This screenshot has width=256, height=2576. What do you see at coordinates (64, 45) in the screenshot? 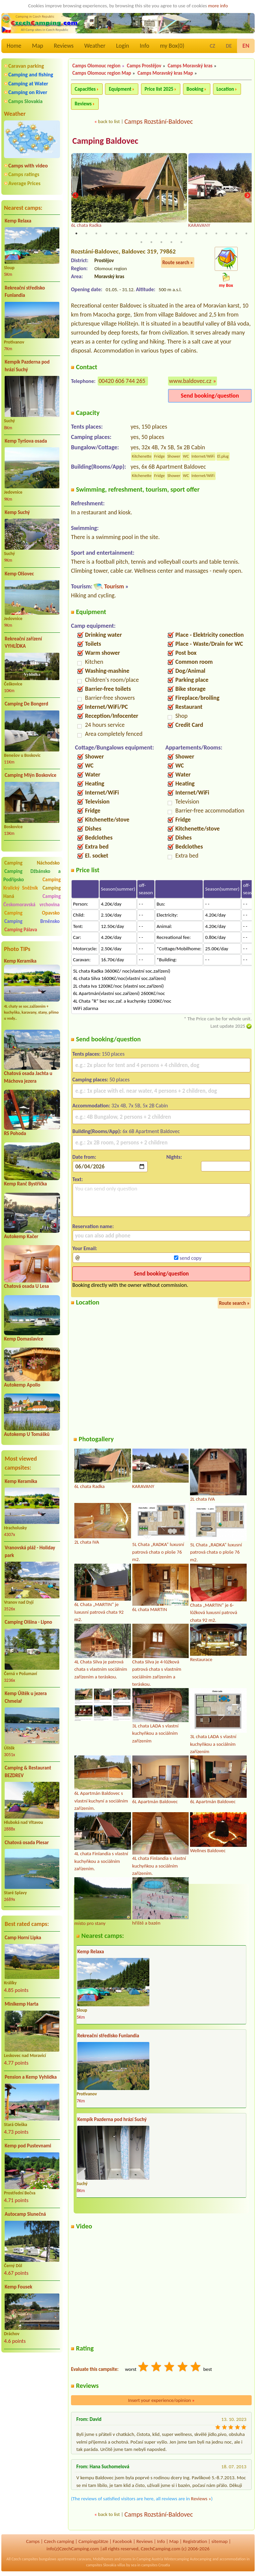
I see `Reviews` at bounding box center [64, 45].